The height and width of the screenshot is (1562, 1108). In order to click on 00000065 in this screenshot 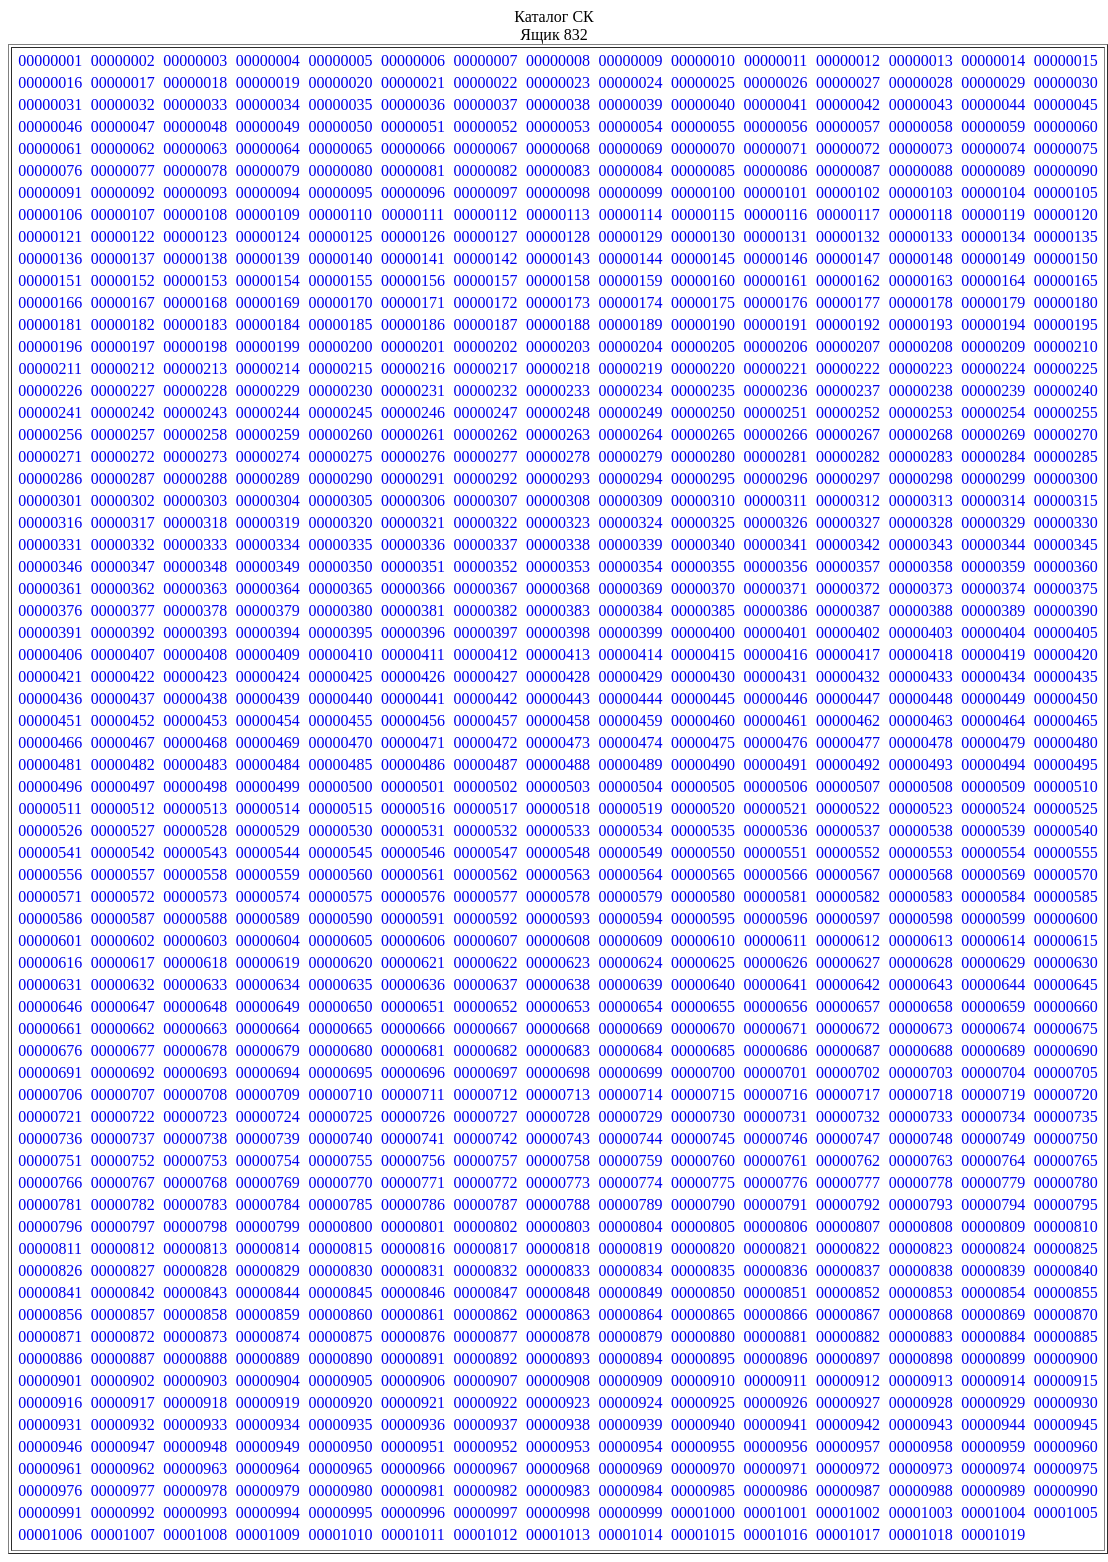, I will do `click(340, 148)`.